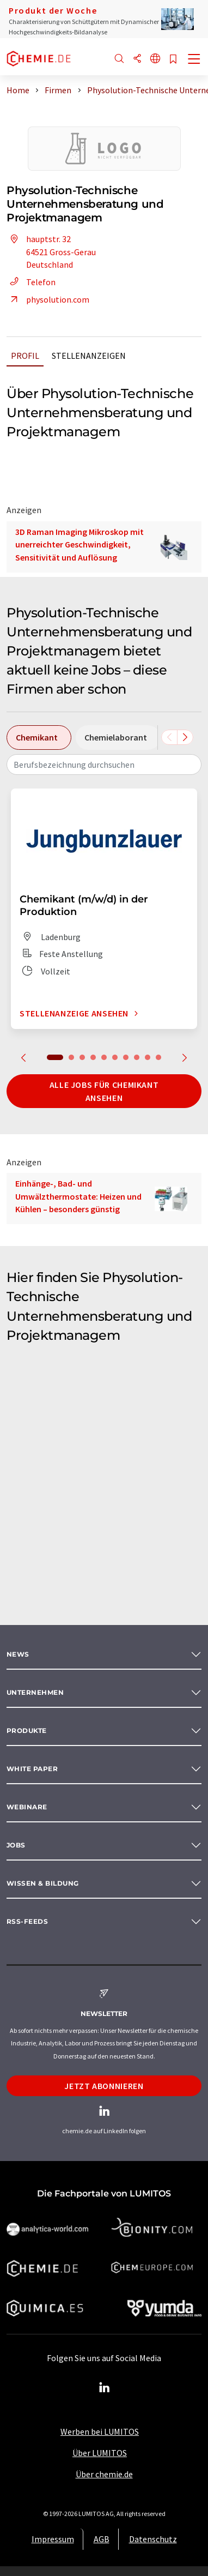 The height and width of the screenshot is (2576, 208). Describe the element at coordinates (104, 2474) in the screenshot. I see `Über chemie.de` at that location.